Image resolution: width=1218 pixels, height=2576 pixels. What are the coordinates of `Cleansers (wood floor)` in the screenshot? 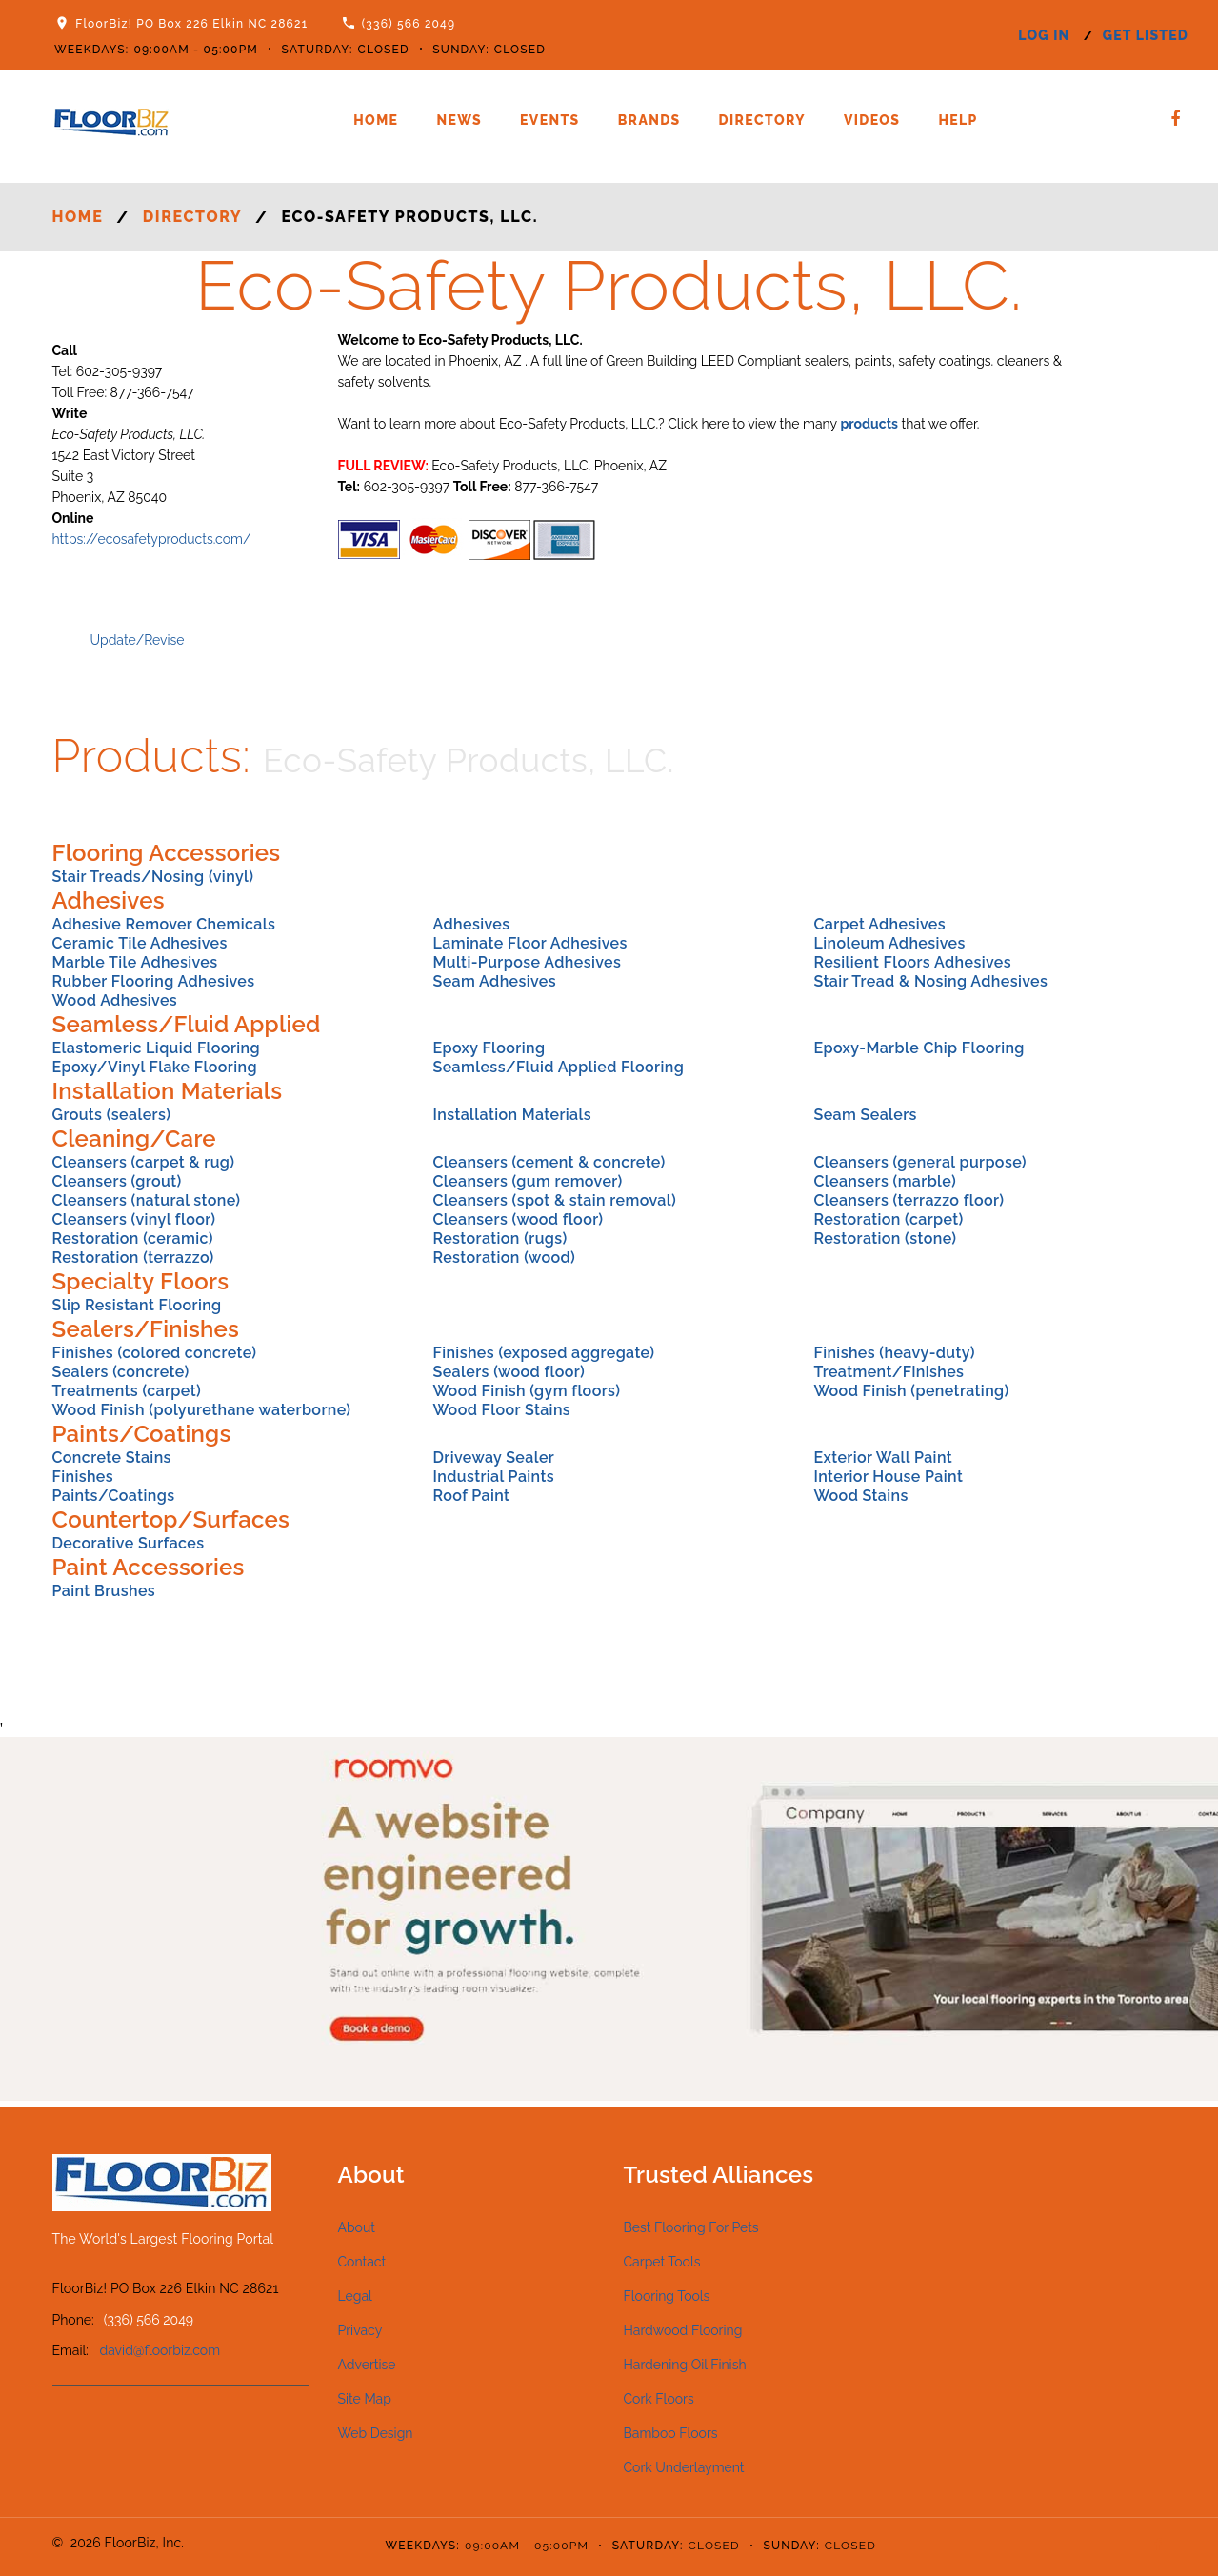 It's located at (517, 1219).